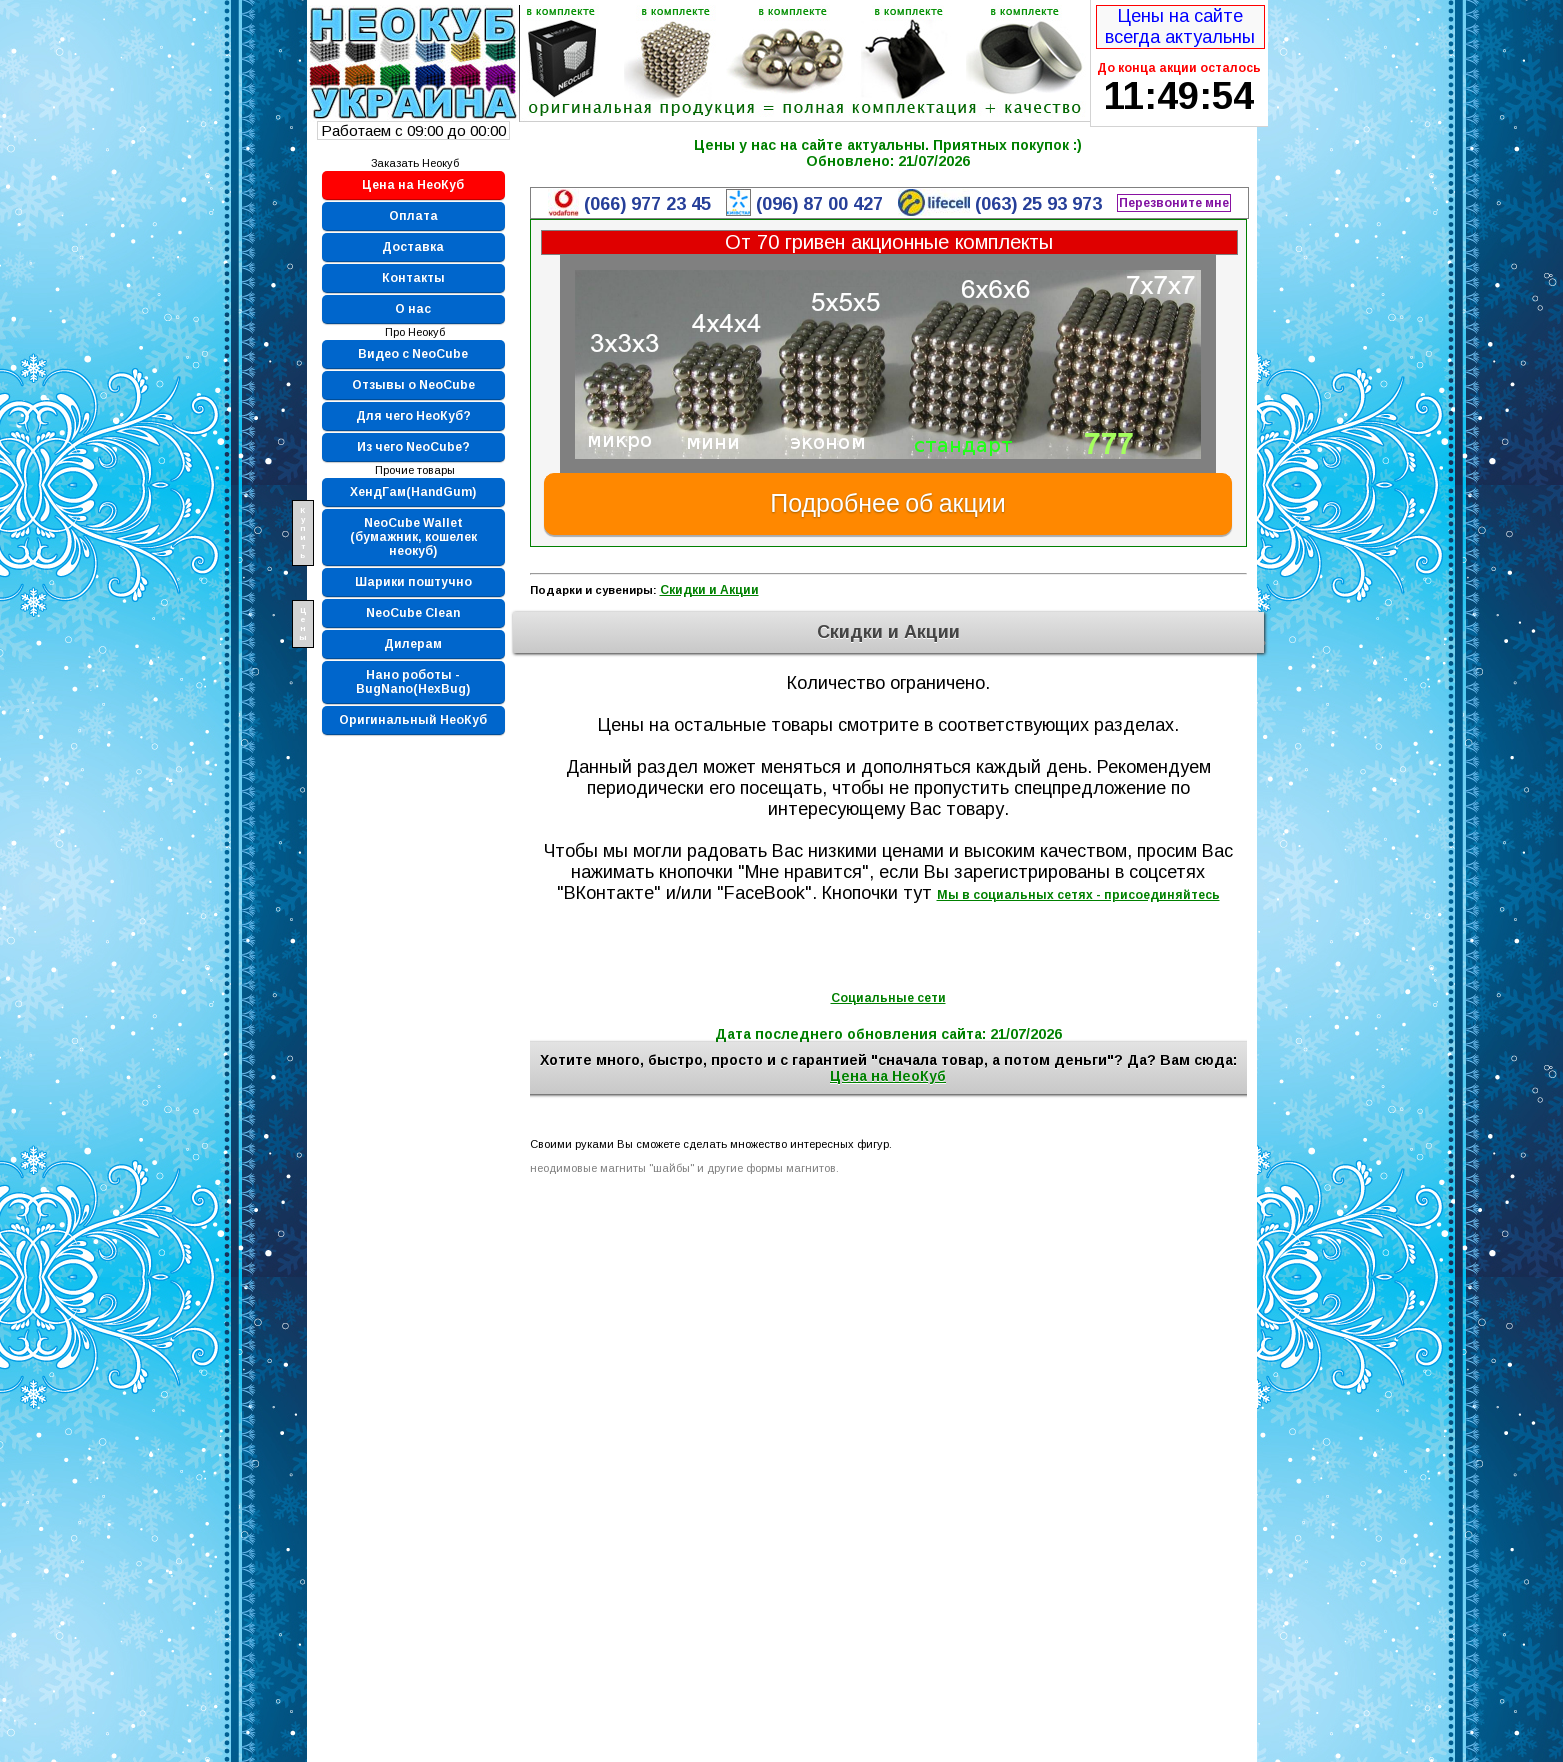 This screenshot has height=1762, width=1563. What do you see at coordinates (819, 204) in the screenshot?
I see `(096) 87 00 427` at bounding box center [819, 204].